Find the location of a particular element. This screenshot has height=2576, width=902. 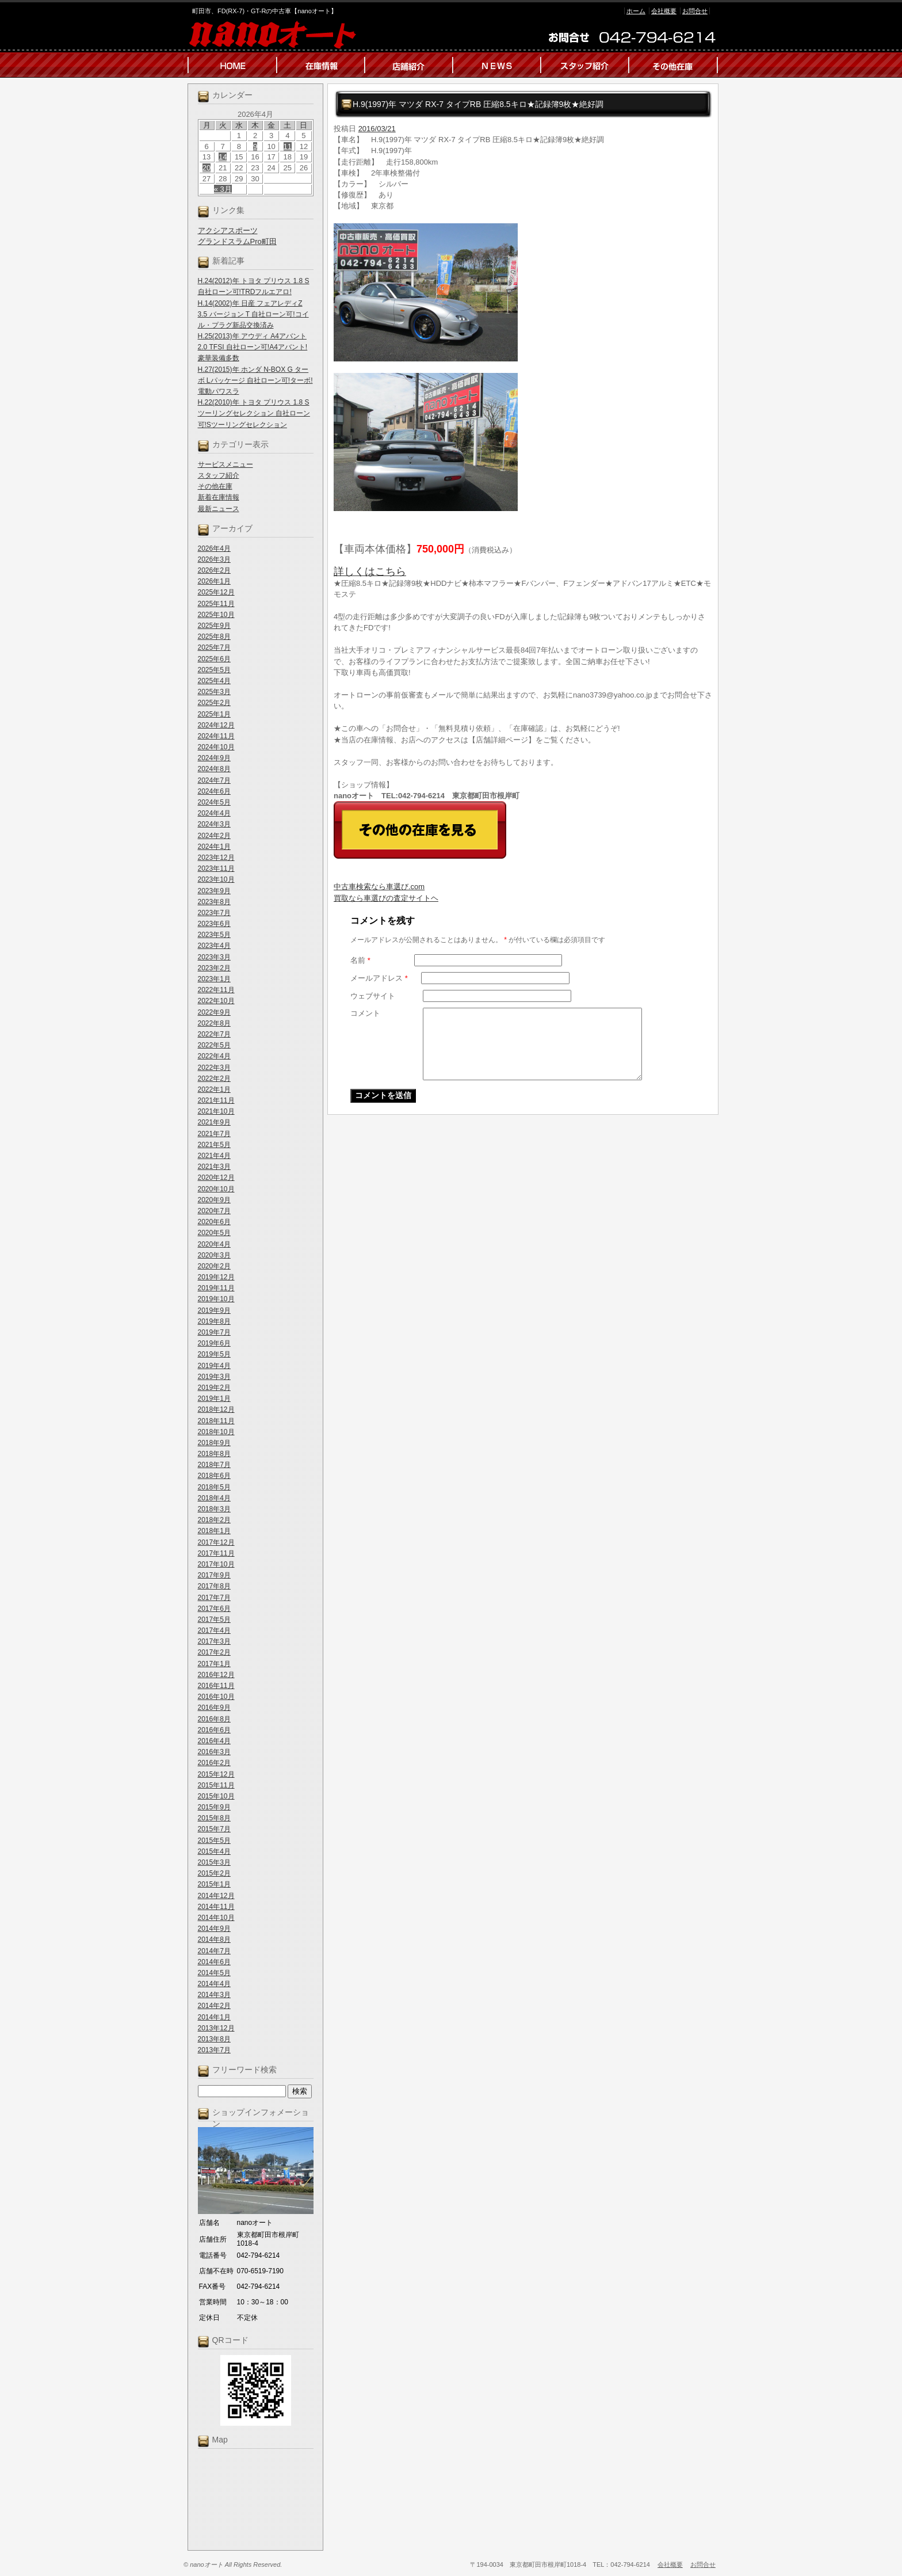

2015年7月 is located at coordinates (214, 1829).